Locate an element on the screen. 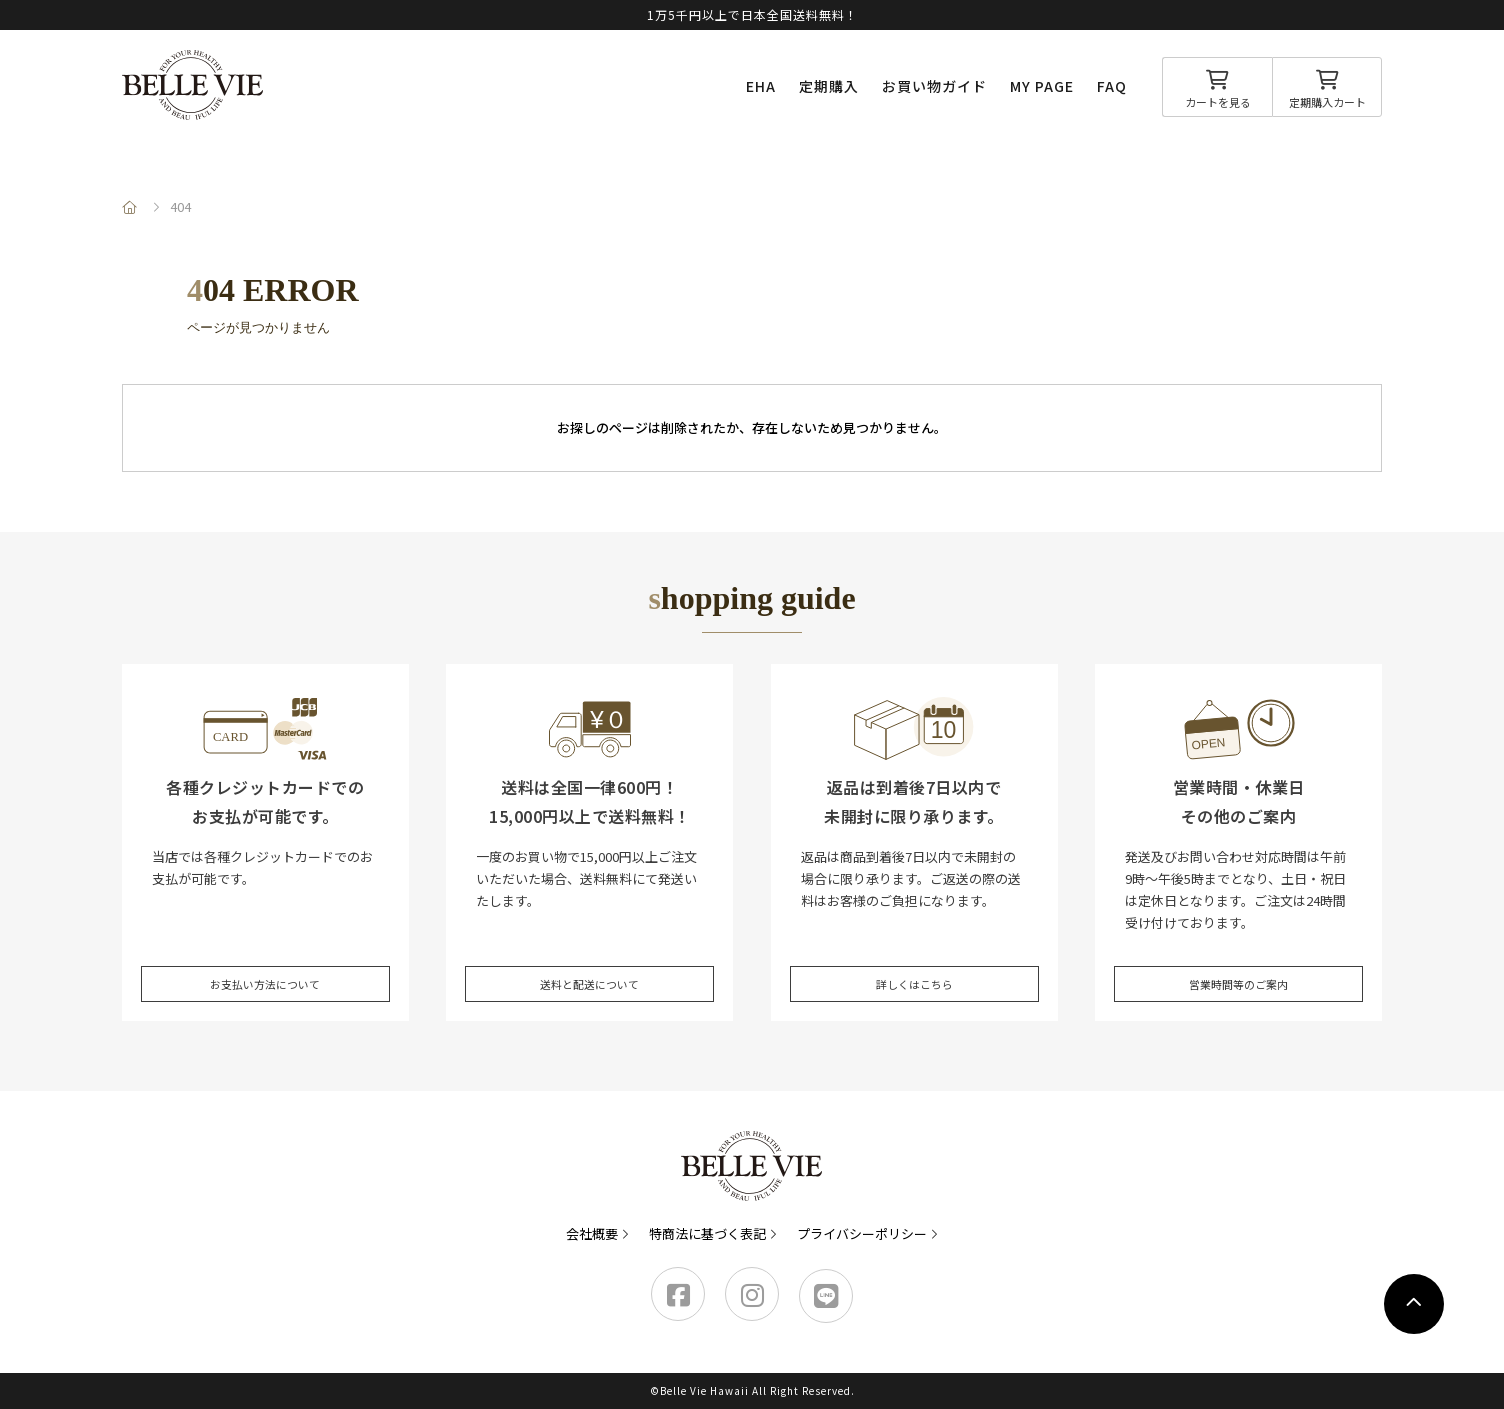 This screenshot has width=1504, height=1409. 詳しくはこちら is located at coordinates (914, 969).